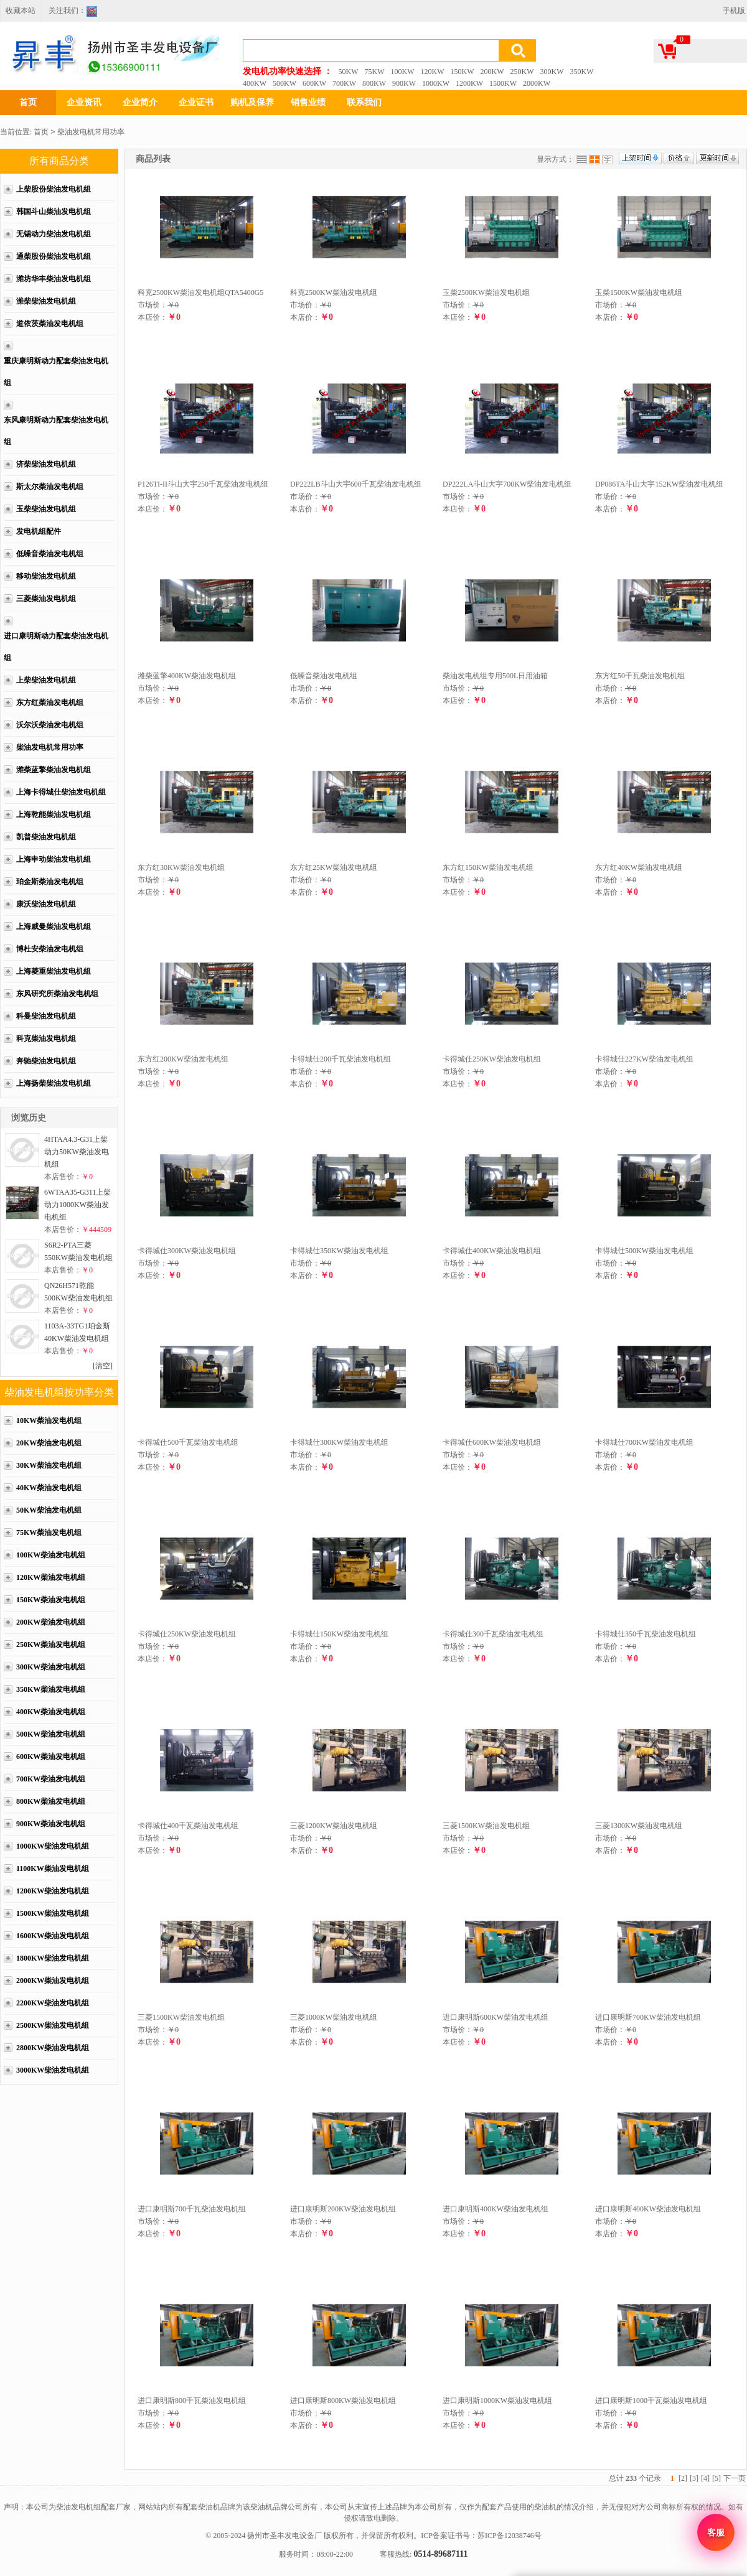 This screenshot has height=2576, width=747. Describe the element at coordinates (50, 1801) in the screenshot. I see `800KW柴油发电机组` at that location.